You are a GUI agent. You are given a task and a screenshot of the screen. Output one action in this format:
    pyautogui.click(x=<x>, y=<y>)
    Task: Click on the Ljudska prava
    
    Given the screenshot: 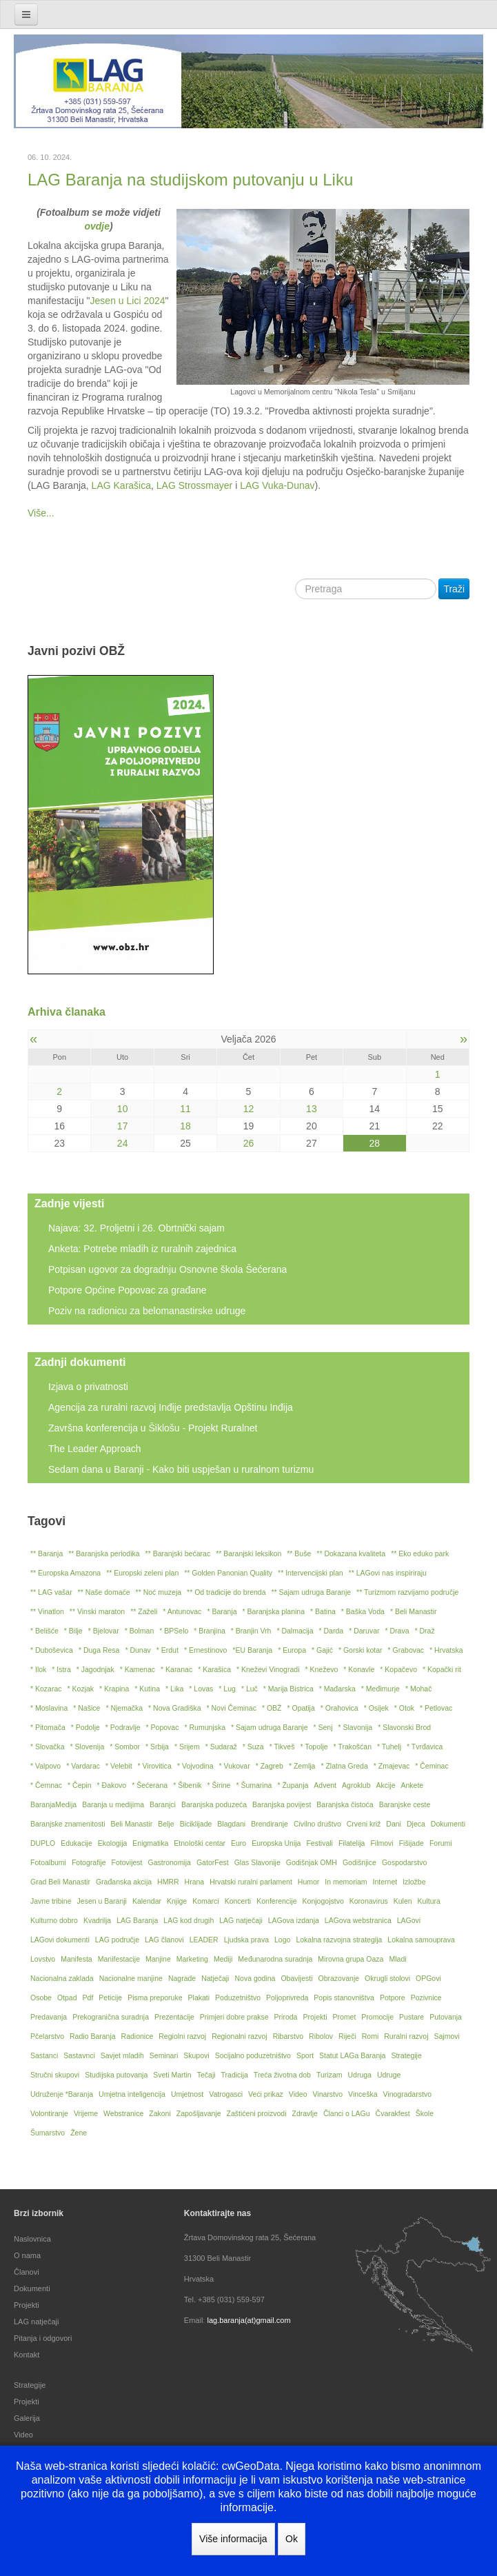 What is the action you would take?
    pyautogui.click(x=246, y=1939)
    